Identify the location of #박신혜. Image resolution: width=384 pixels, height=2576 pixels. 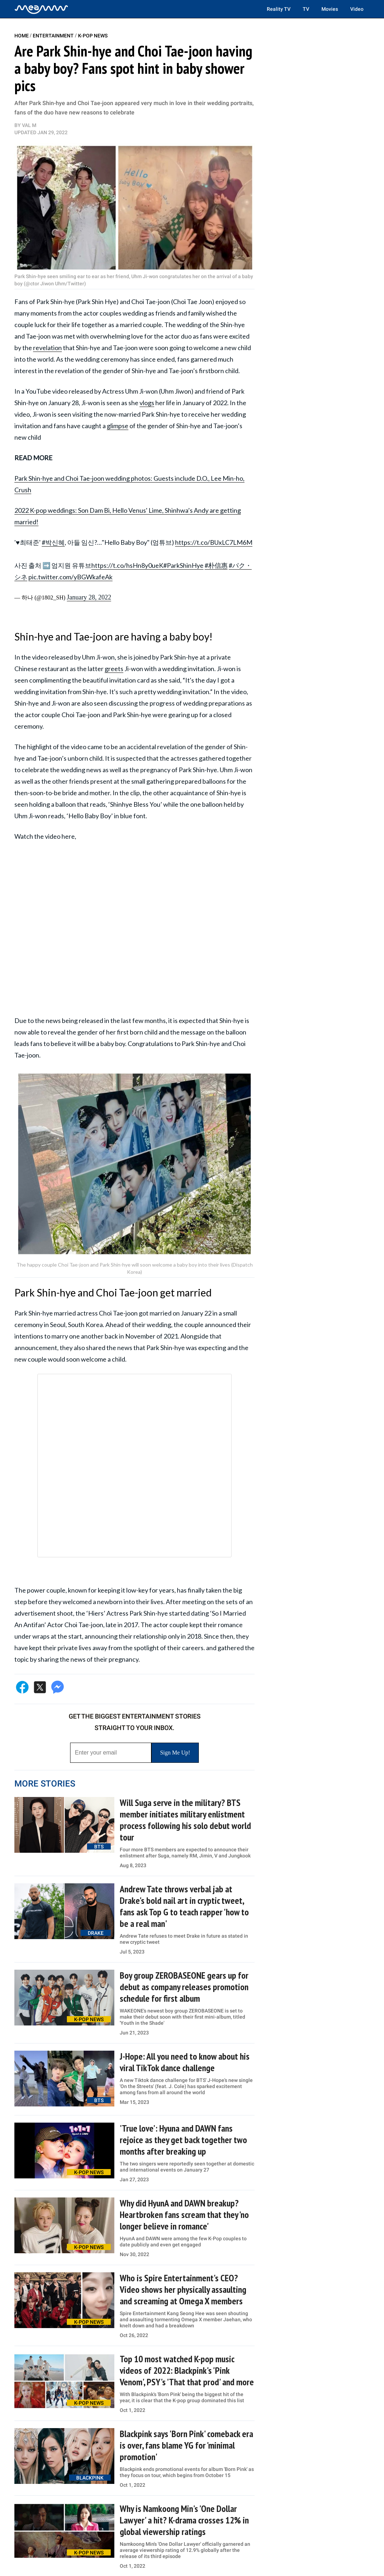
(53, 542).